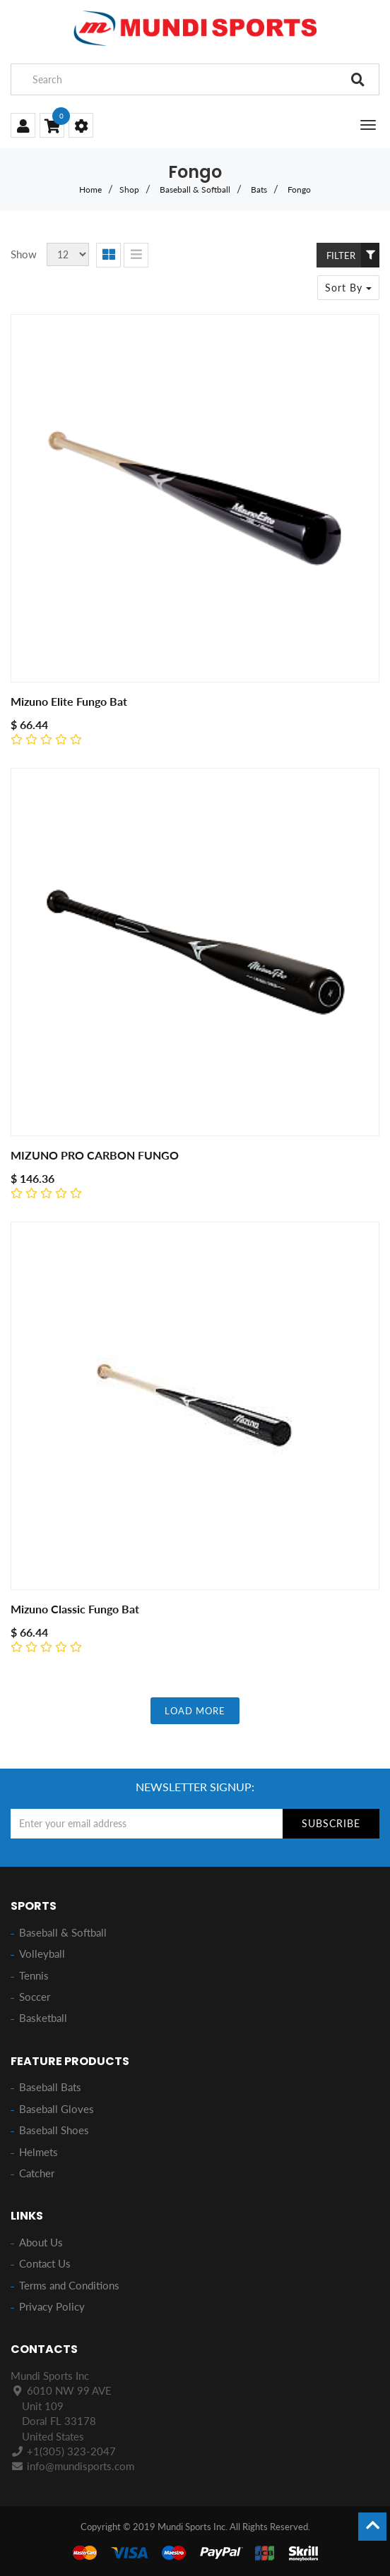 The height and width of the screenshot is (2576, 390). What do you see at coordinates (36, 2173) in the screenshot?
I see `Catcher` at bounding box center [36, 2173].